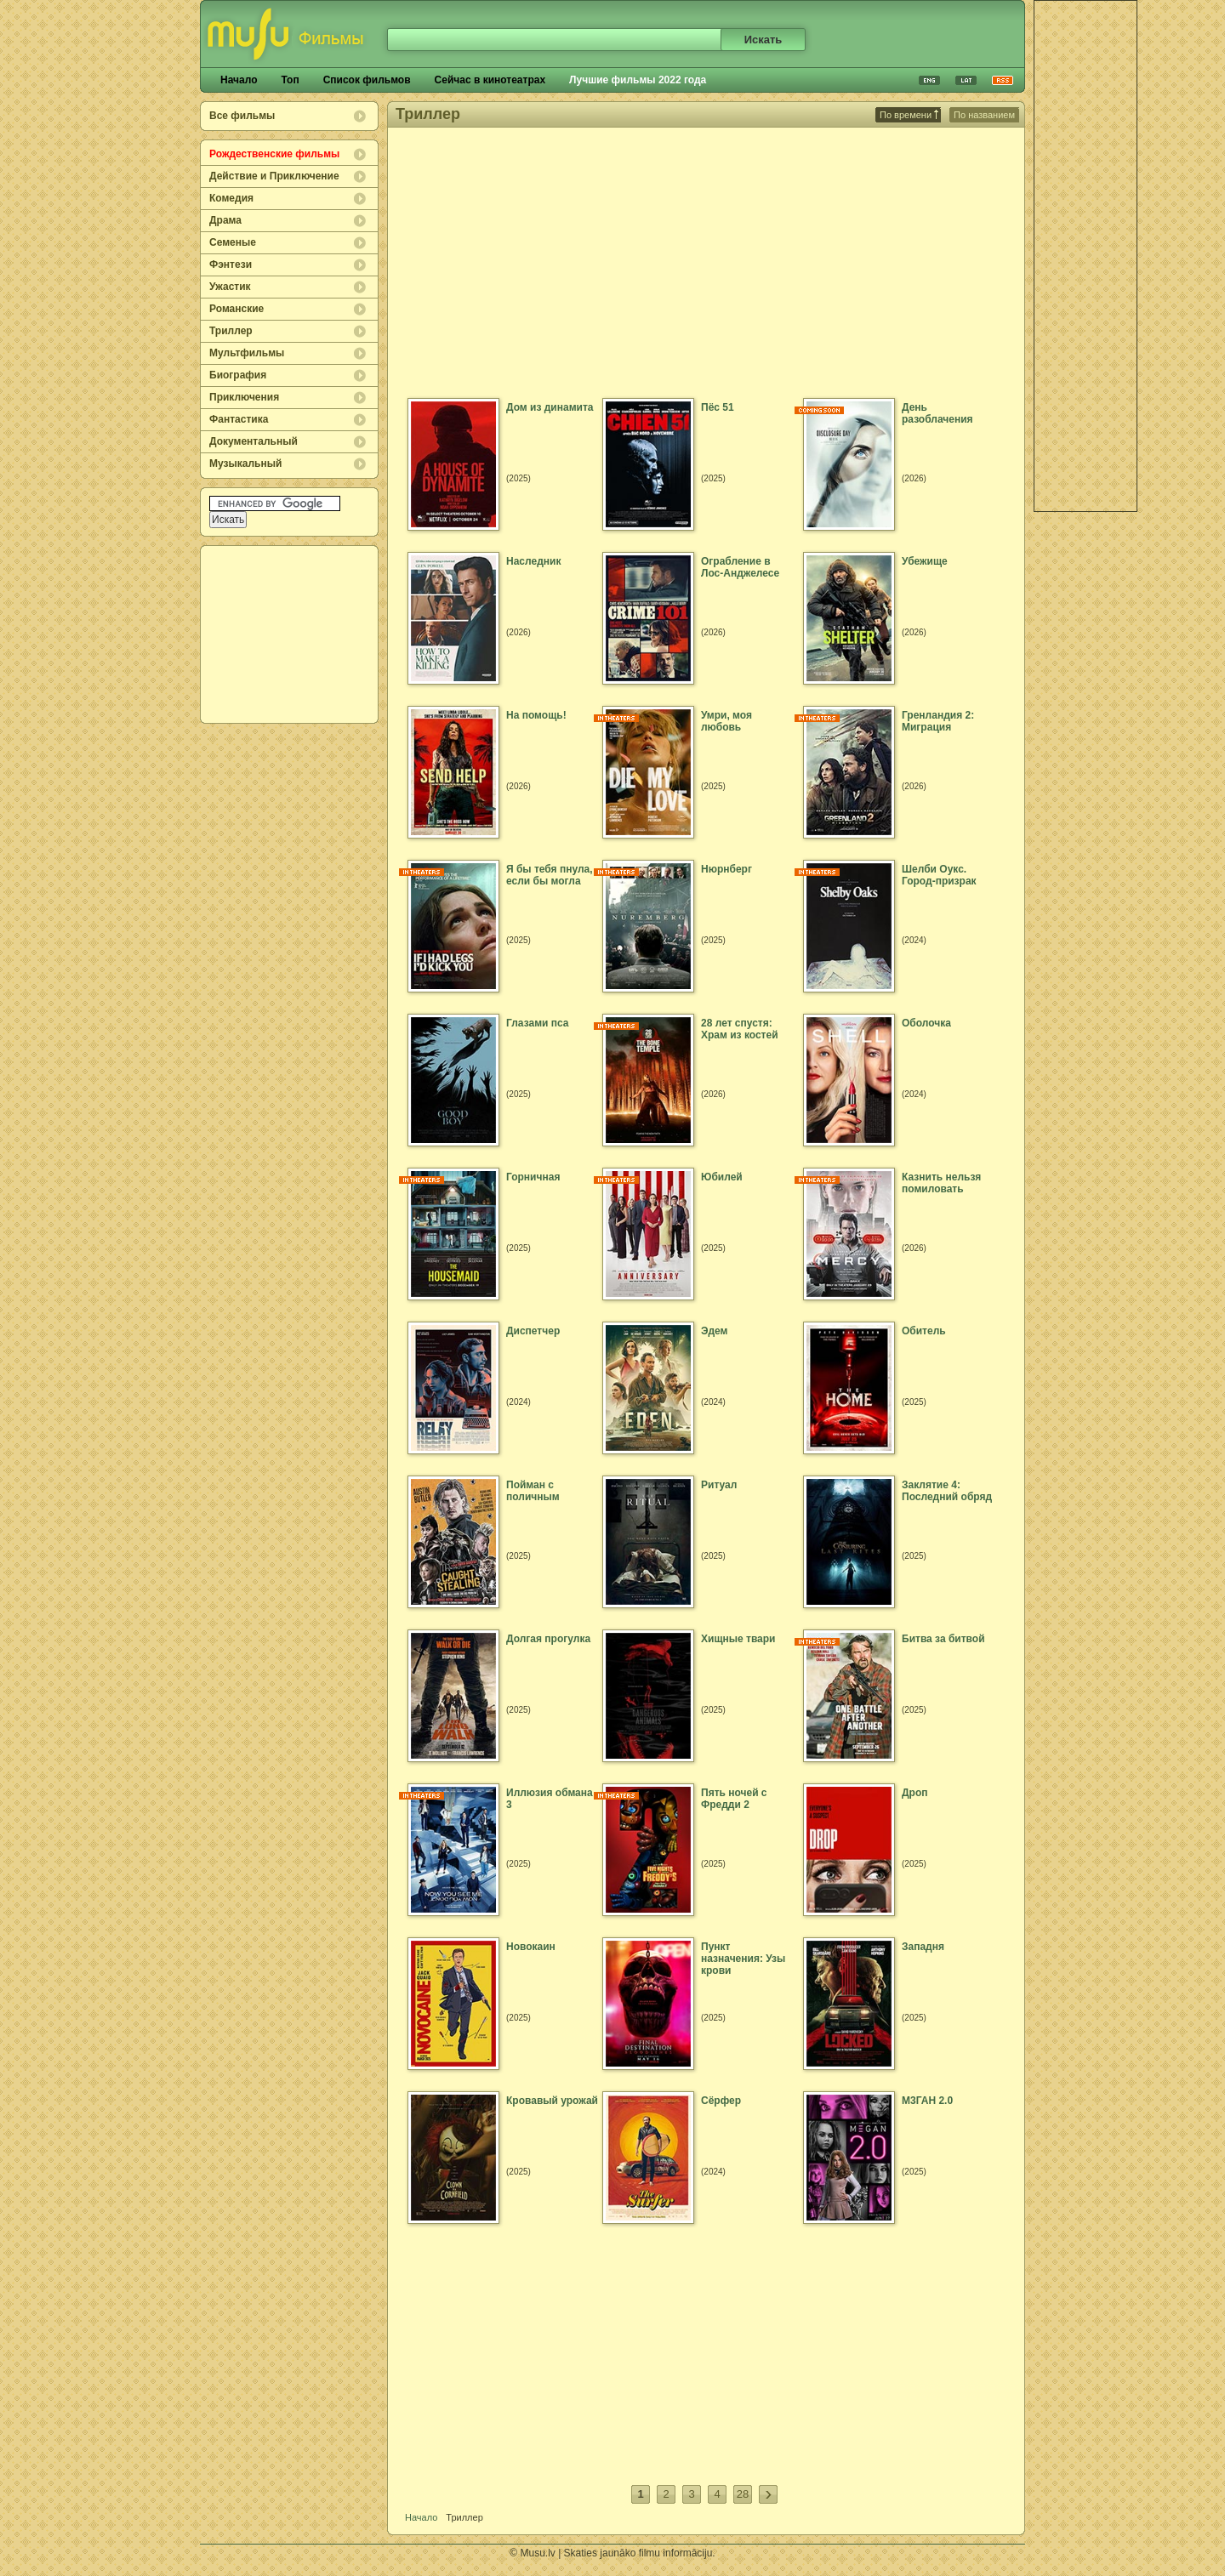 This screenshot has width=1225, height=2576. I want to click on 28, so click(743, 2494).